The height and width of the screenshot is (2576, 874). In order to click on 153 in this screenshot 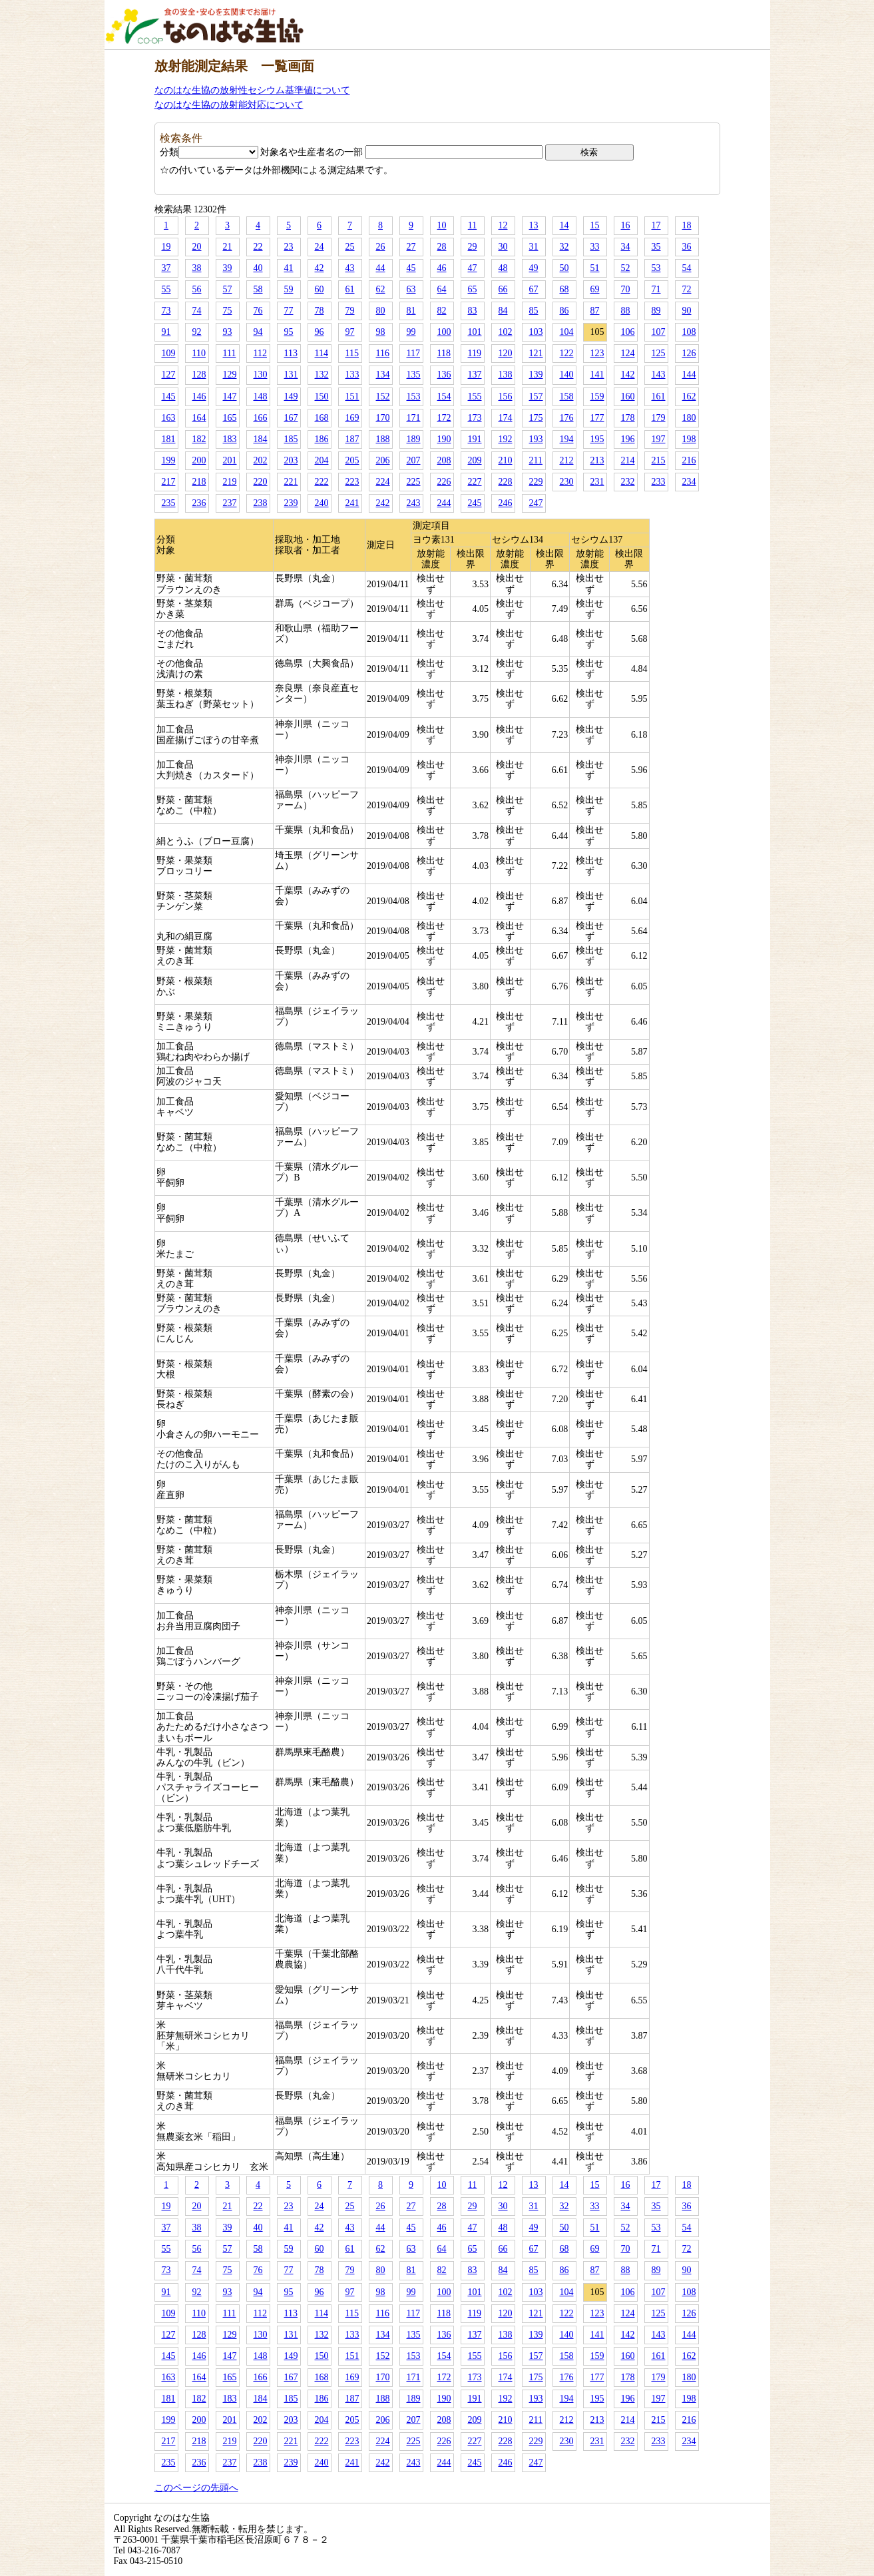, I will do `click(414, 396)`.